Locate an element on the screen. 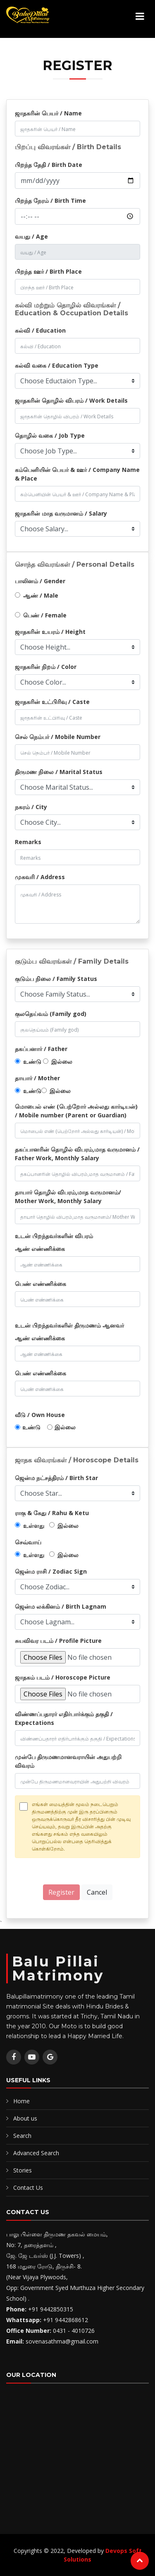 Image resolution: width=155 pixels, height=2576 pixels. Home is located at coordinates (21, 2101).